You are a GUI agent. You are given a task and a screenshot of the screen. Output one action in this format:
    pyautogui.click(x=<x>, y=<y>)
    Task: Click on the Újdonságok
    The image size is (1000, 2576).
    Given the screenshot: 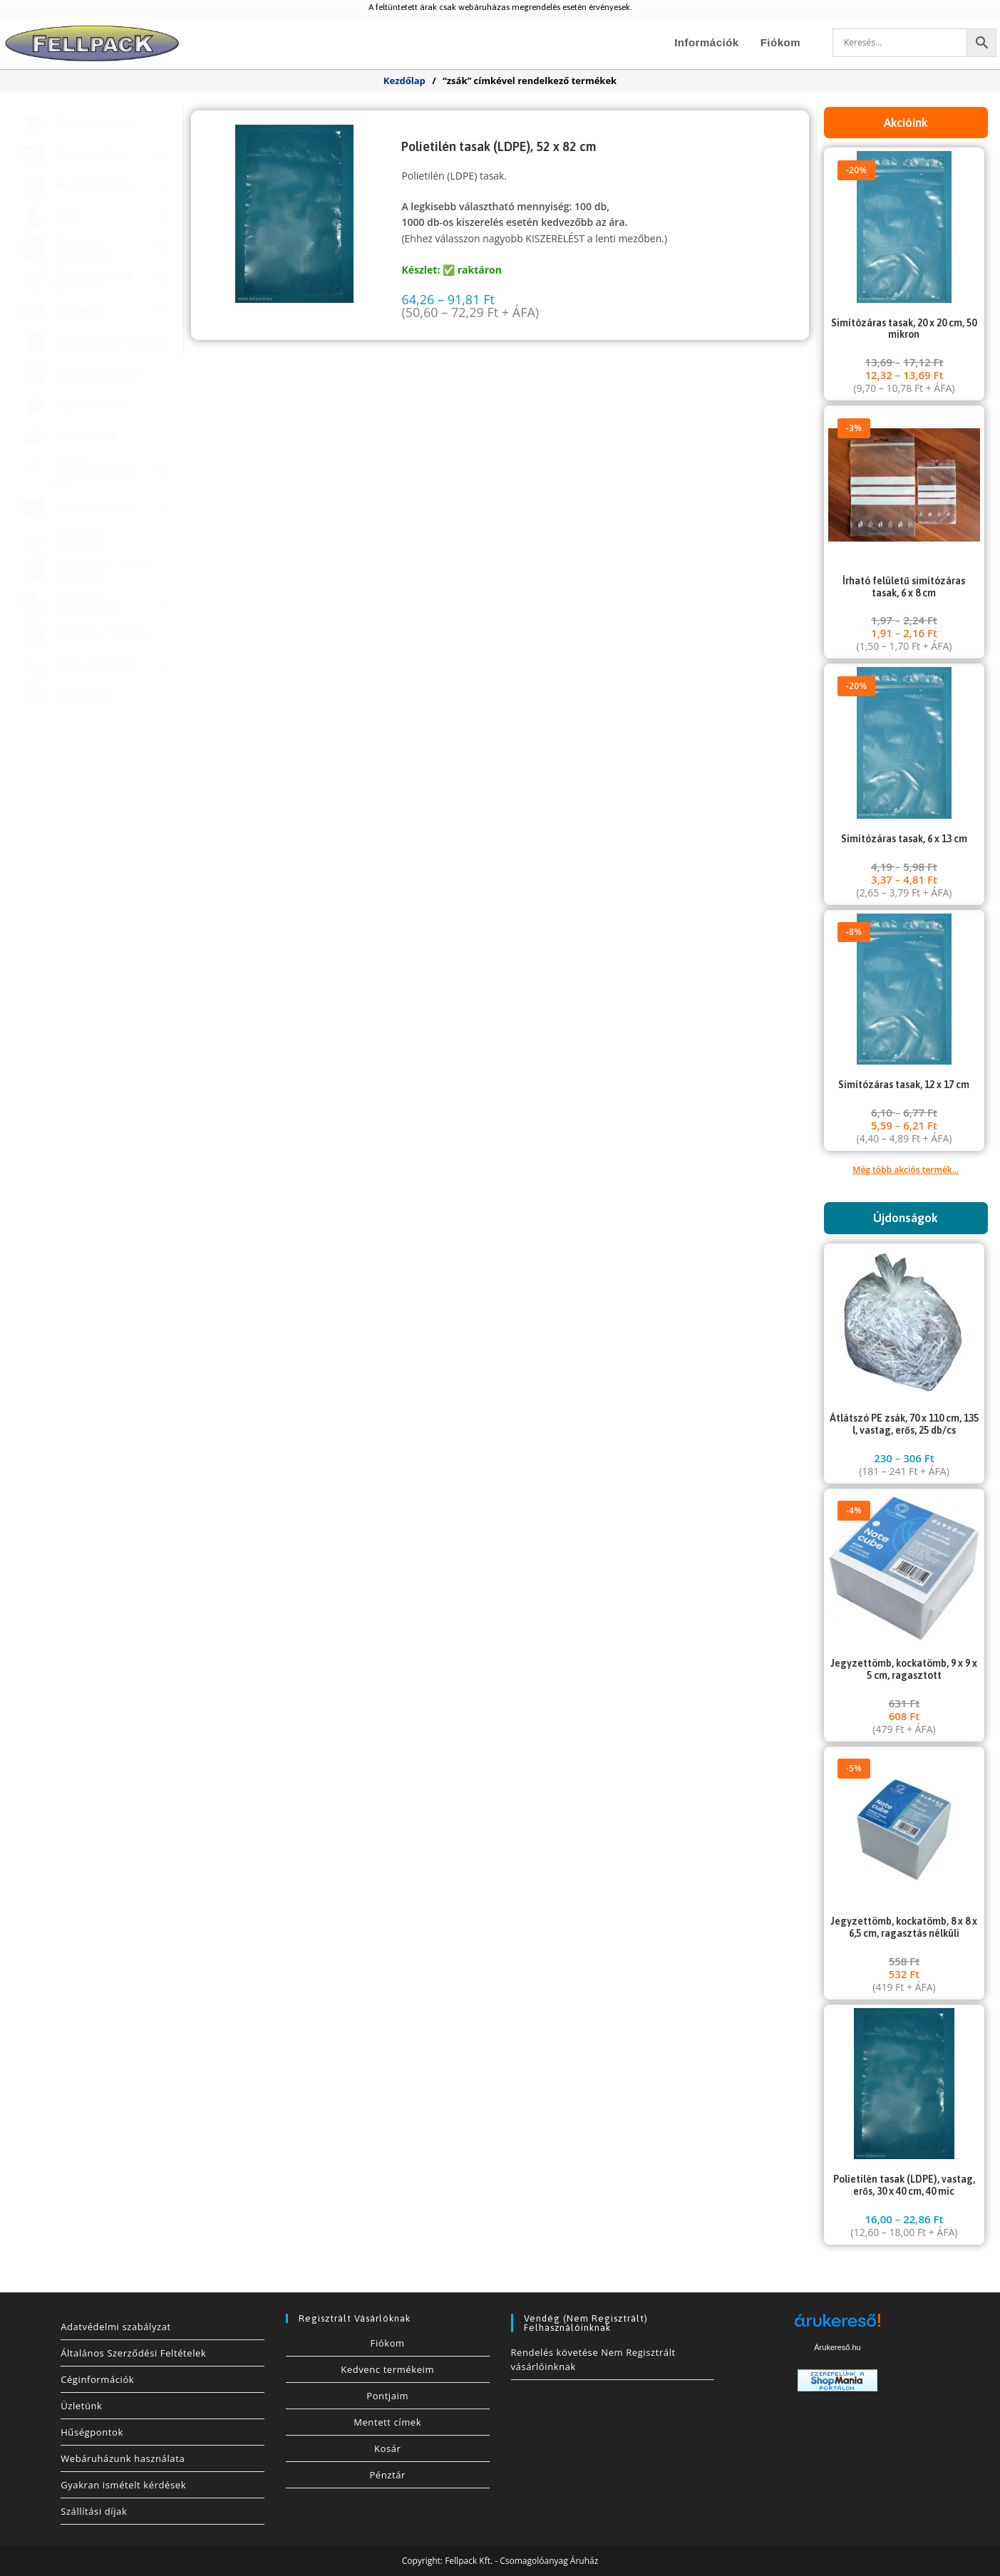 What is the action you would take?
    pyautogui.click(x=905, y=1218)
    